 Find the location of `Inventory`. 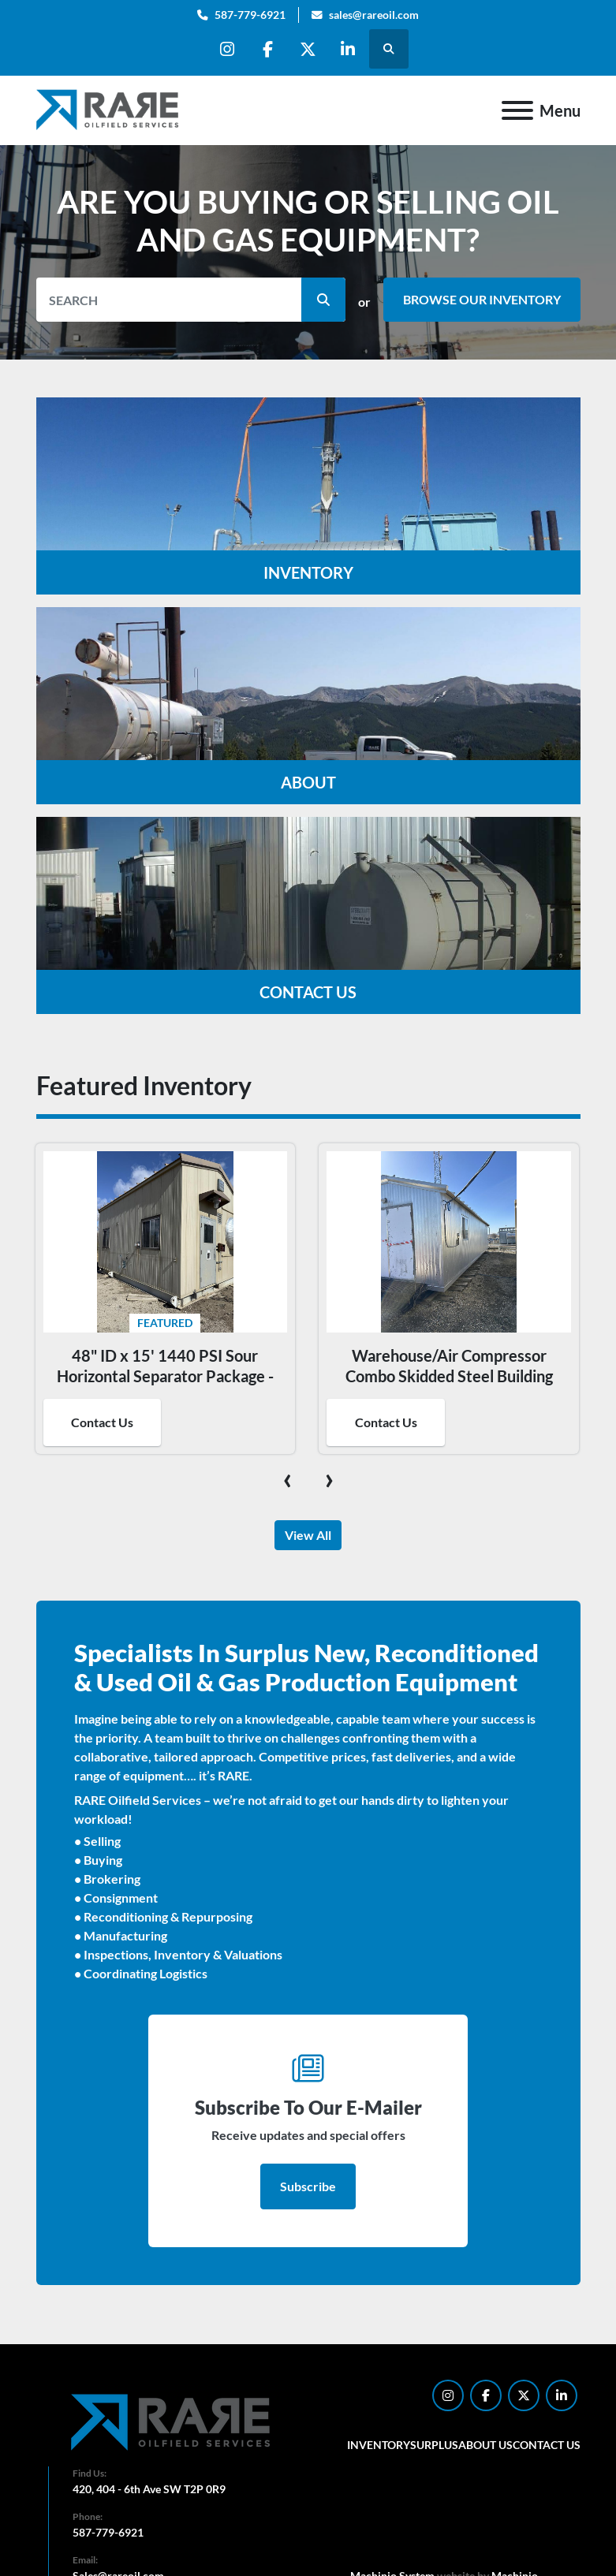

Inventory is located at coordinates (378, 2444).